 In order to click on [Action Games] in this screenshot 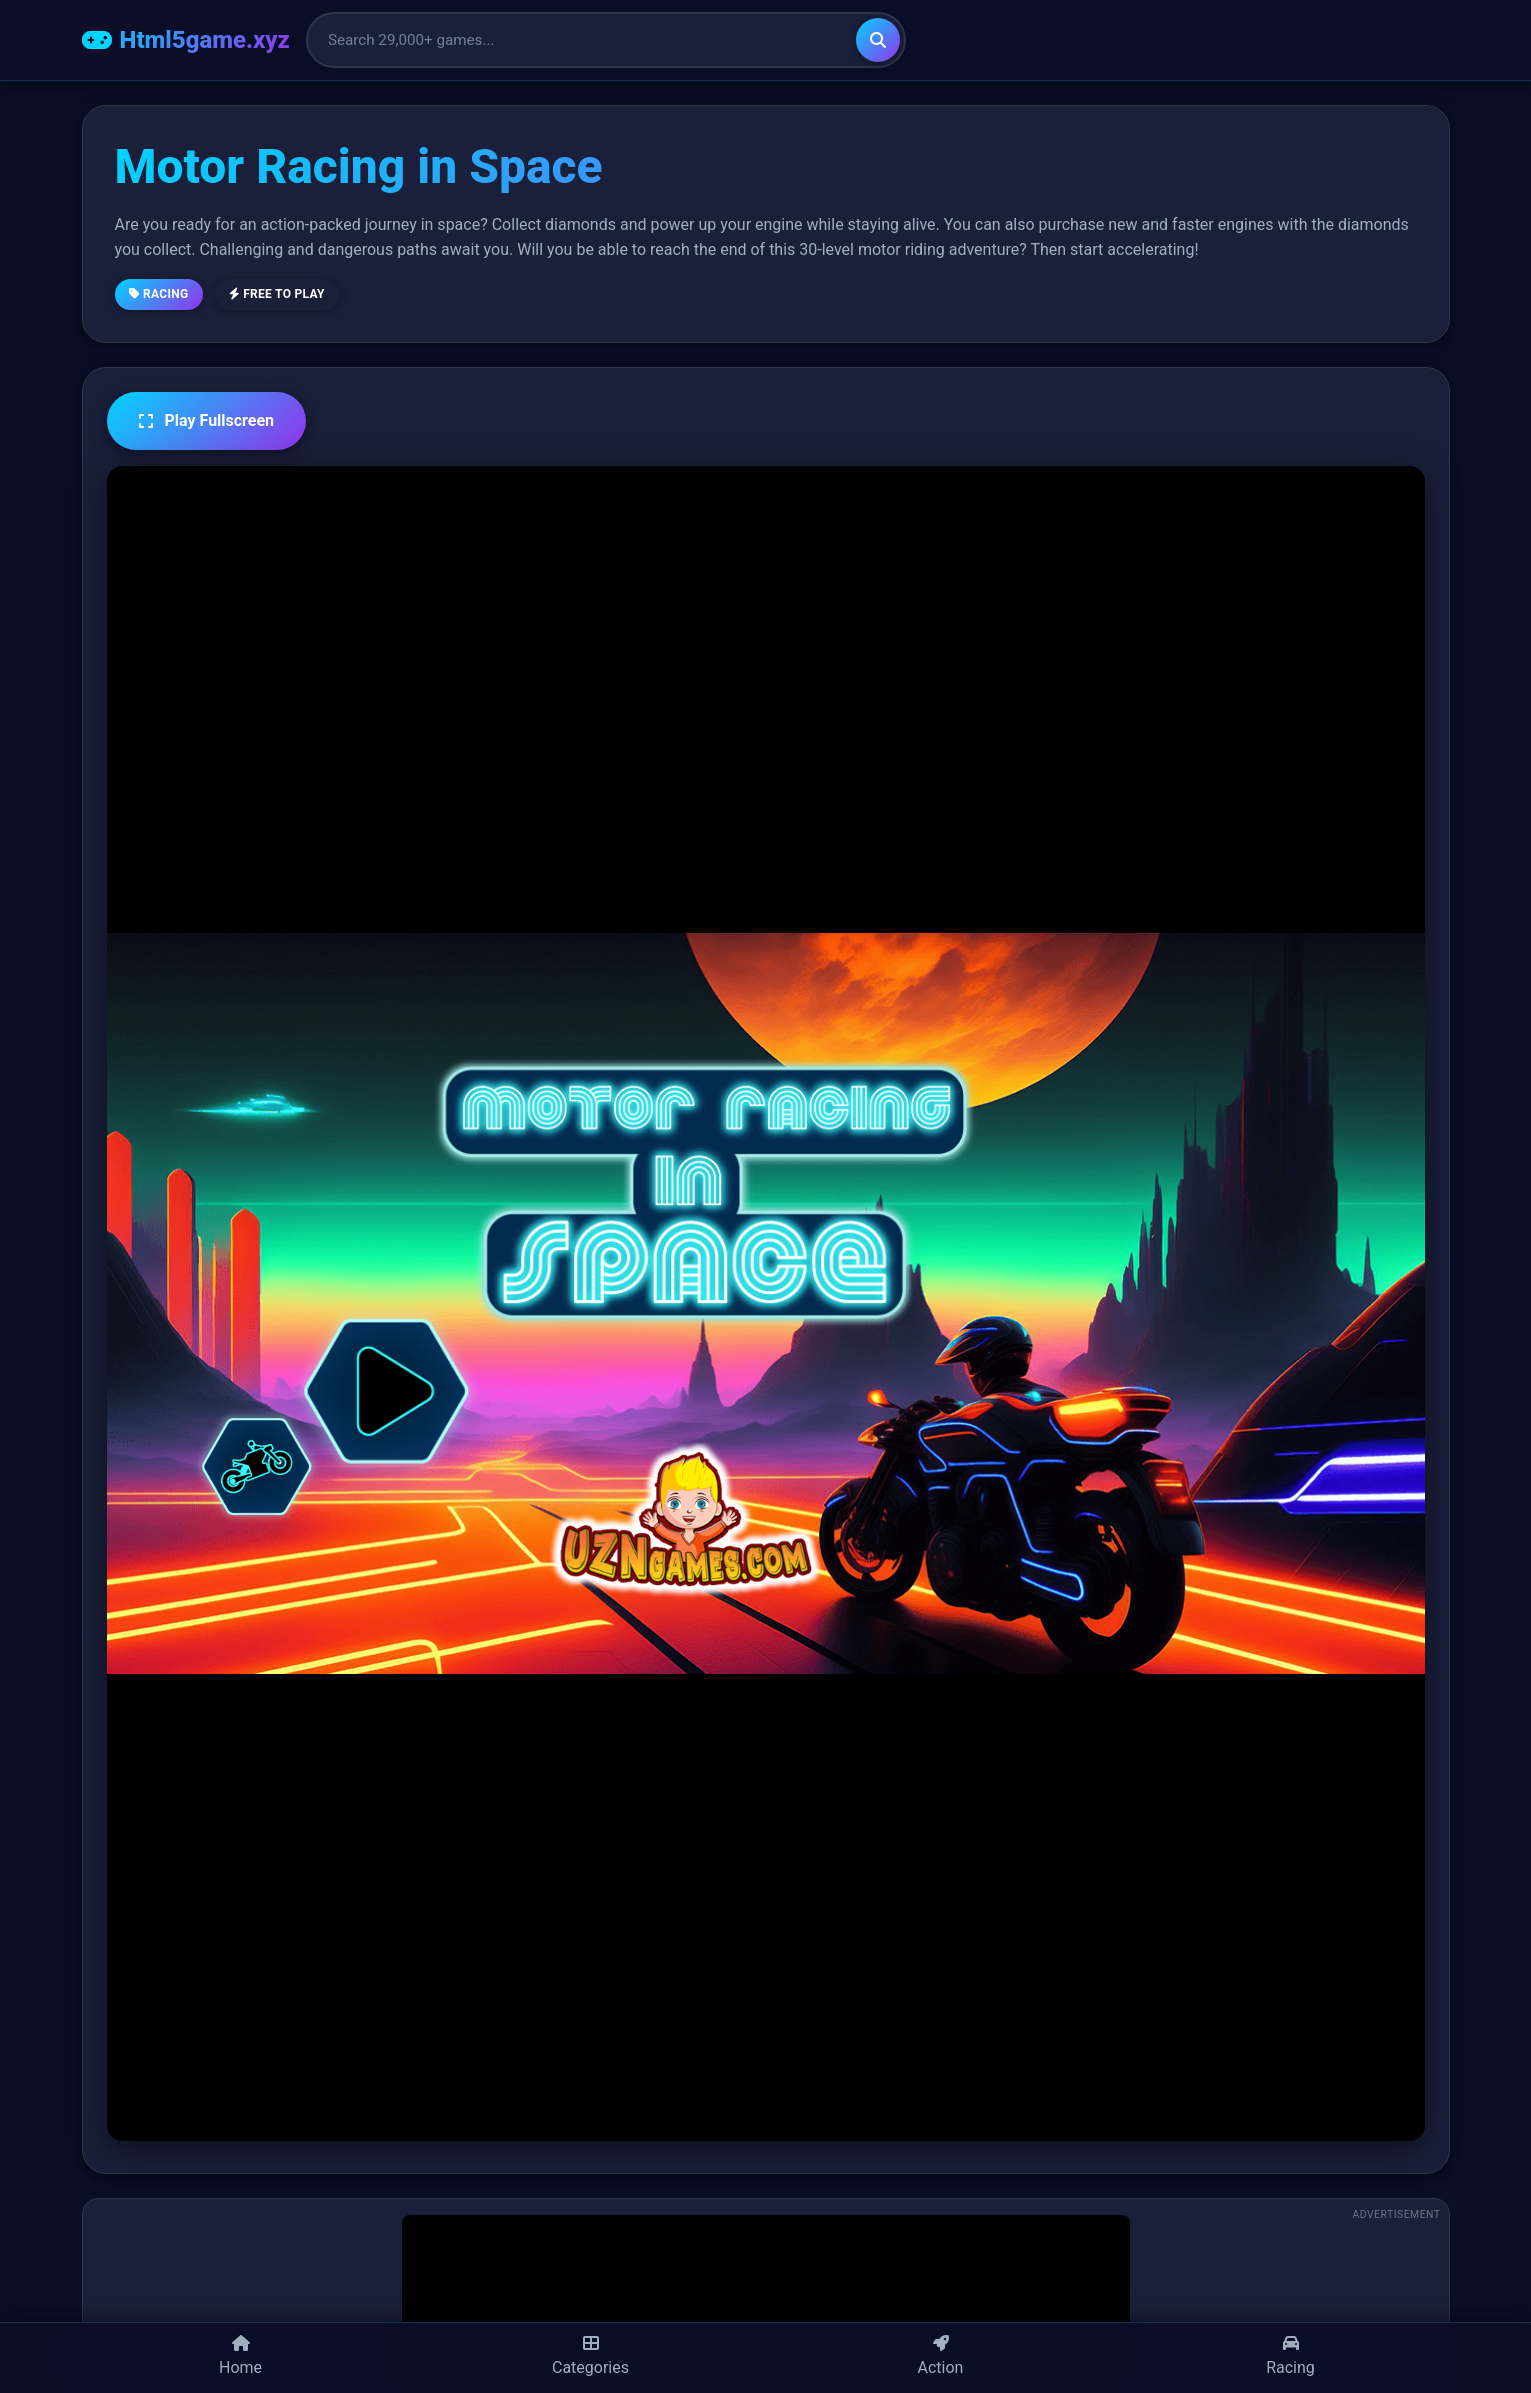, I will do `click(941, 2358)`.